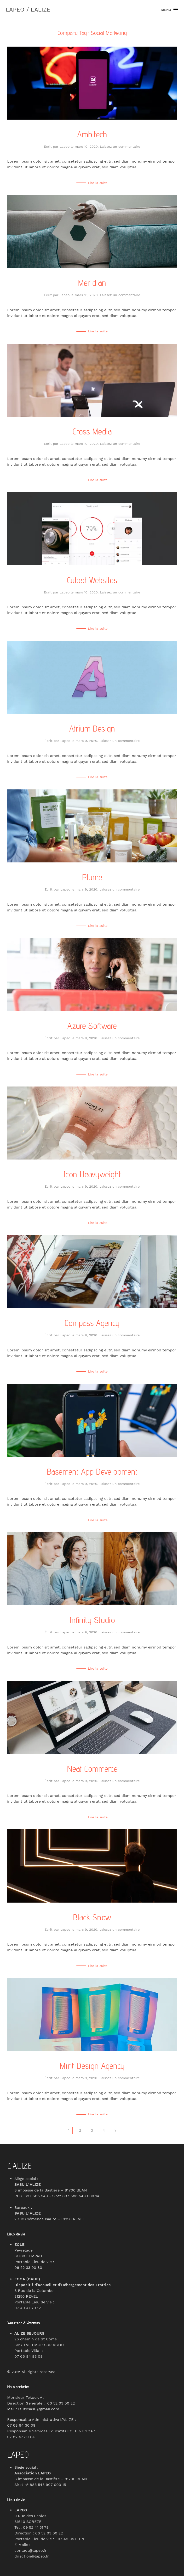 The height and width of the screenshot is (2576, 184). What do you see at coordinates (92, 431) in the screenshot?
I see `Cross Media` at bounding box center [92, 431].